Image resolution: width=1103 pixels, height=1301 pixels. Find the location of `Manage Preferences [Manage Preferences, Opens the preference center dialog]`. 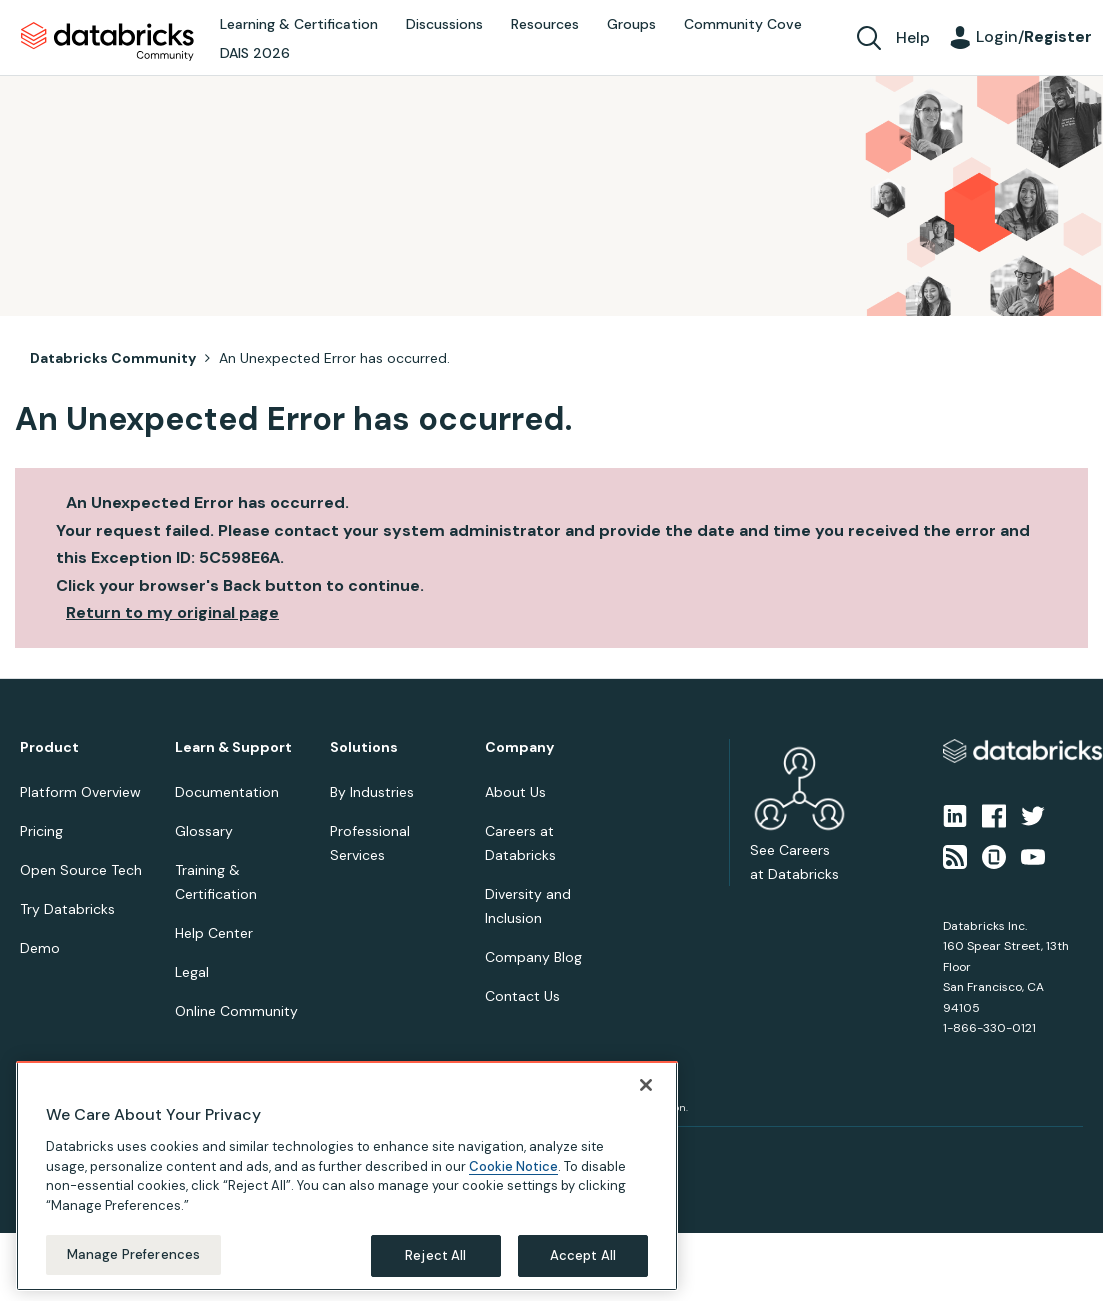

Manage Preferences [Manage Preferences, Opens the preference center dialog] is located at coordinates (133, 1254).